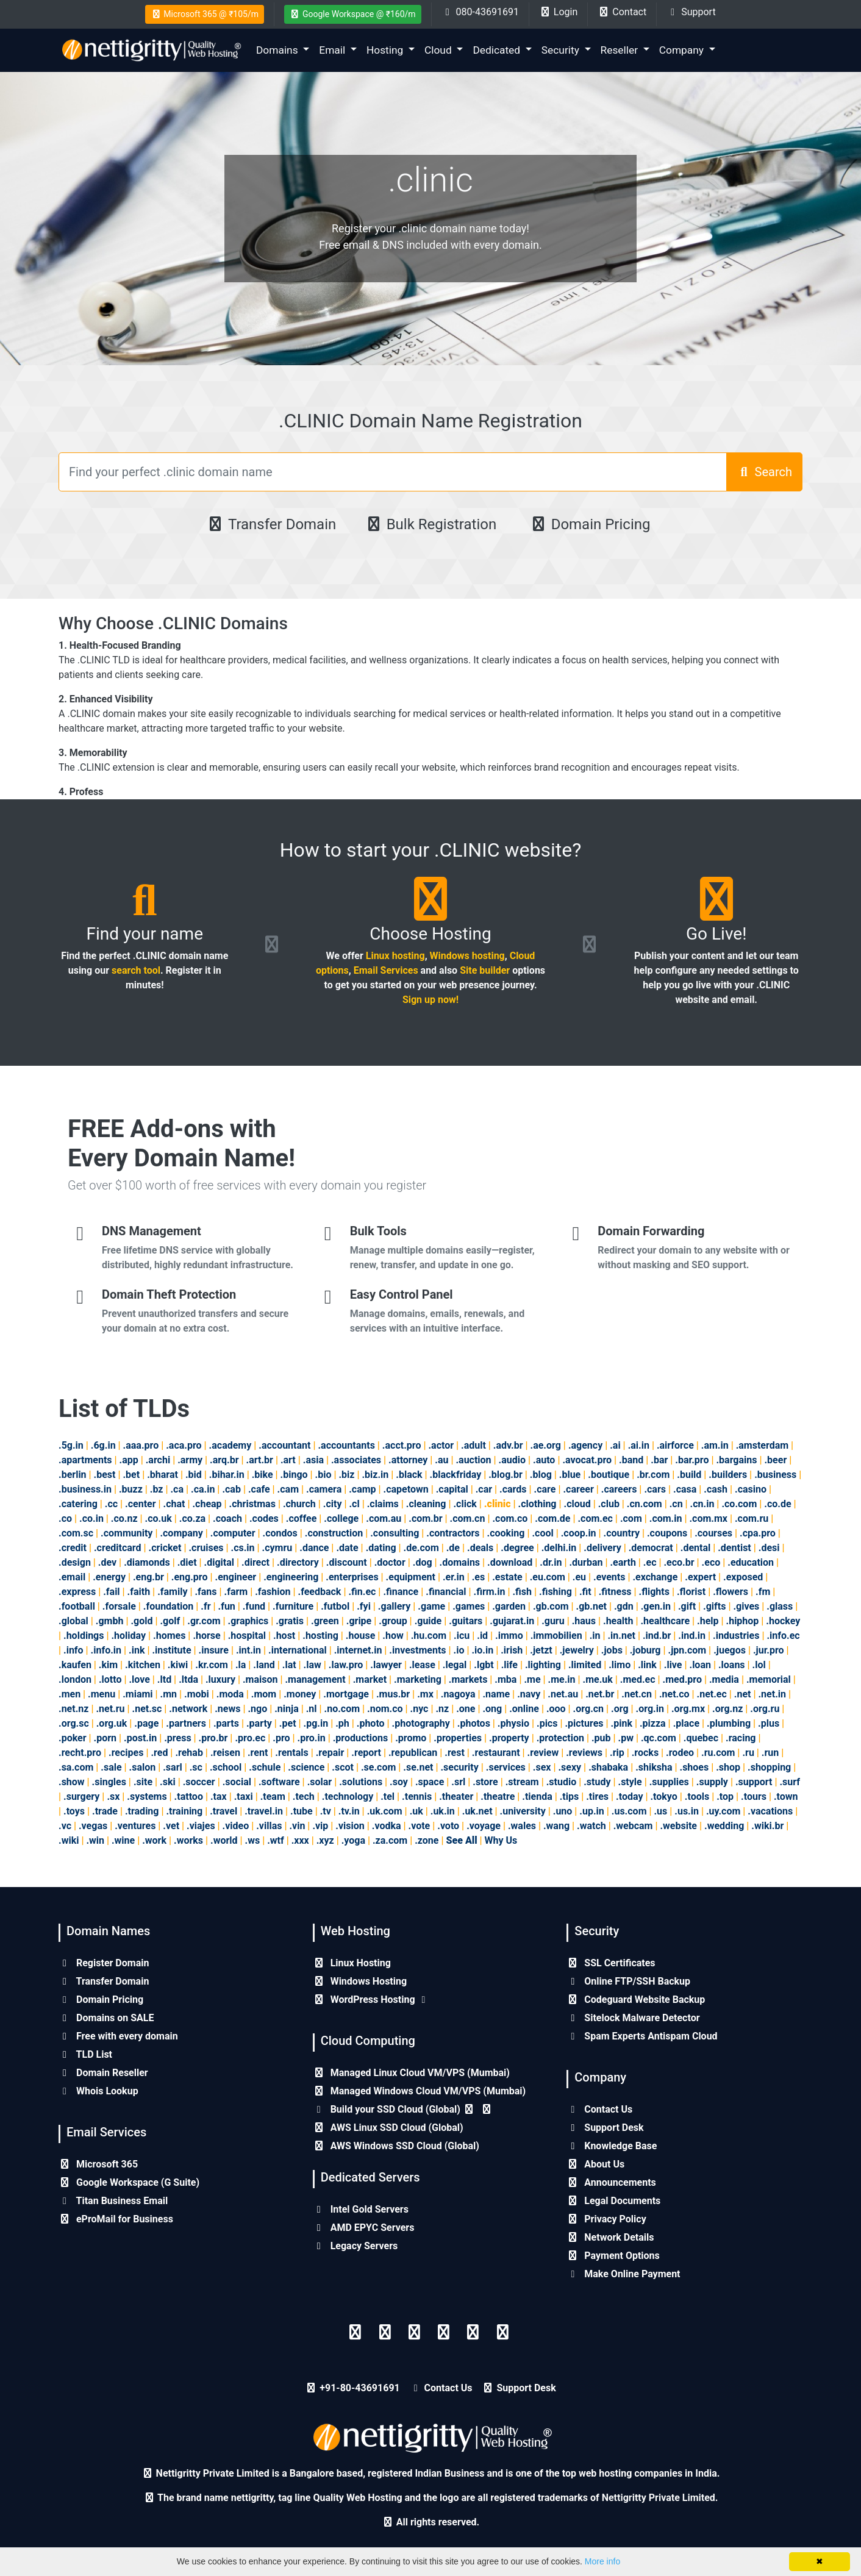 The image size is (861, 2576). What do you see at coordinates (394, 1606) in the screenshot?
I see `.gallery` at bounding box center [394, 1606].